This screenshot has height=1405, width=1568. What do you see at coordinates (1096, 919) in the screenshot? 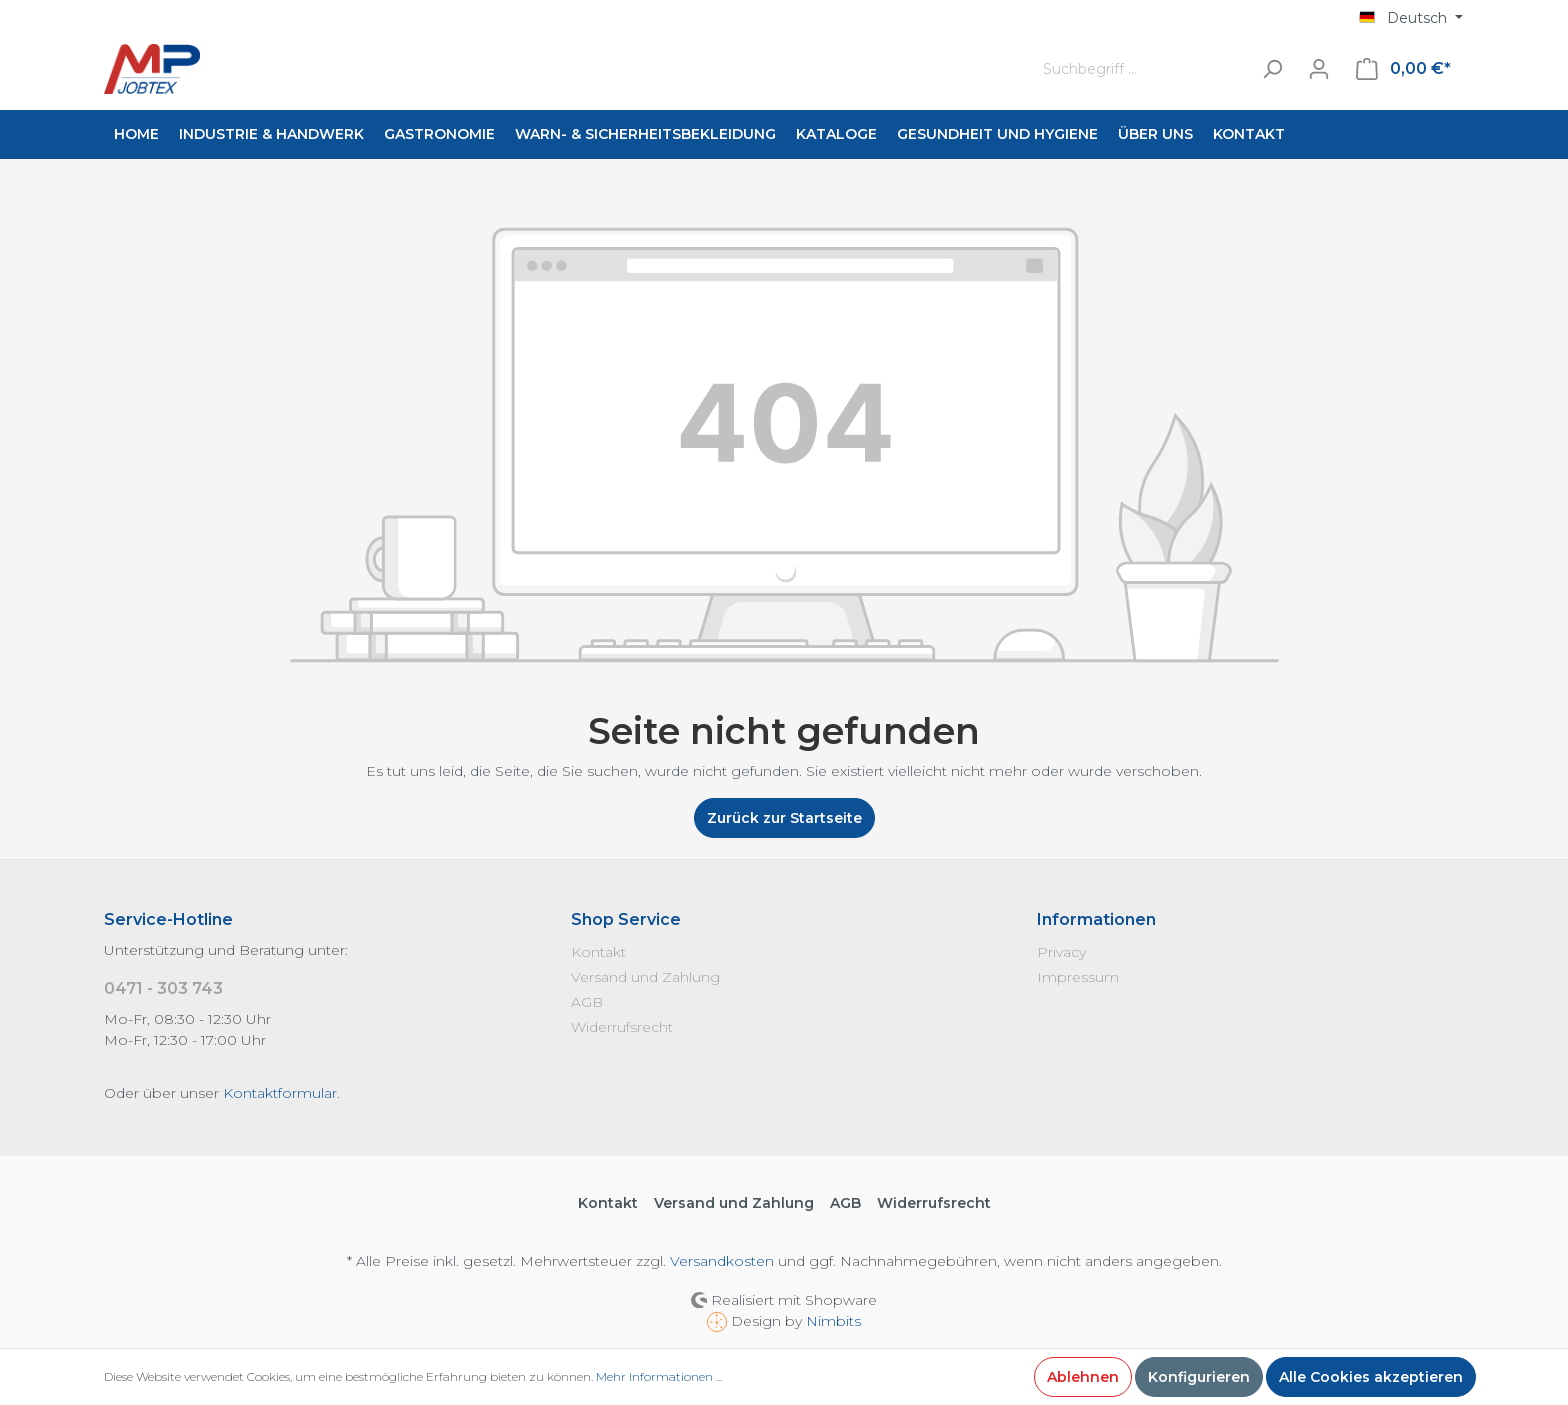
I see `Informationen` at bounding box center [1096, 919].